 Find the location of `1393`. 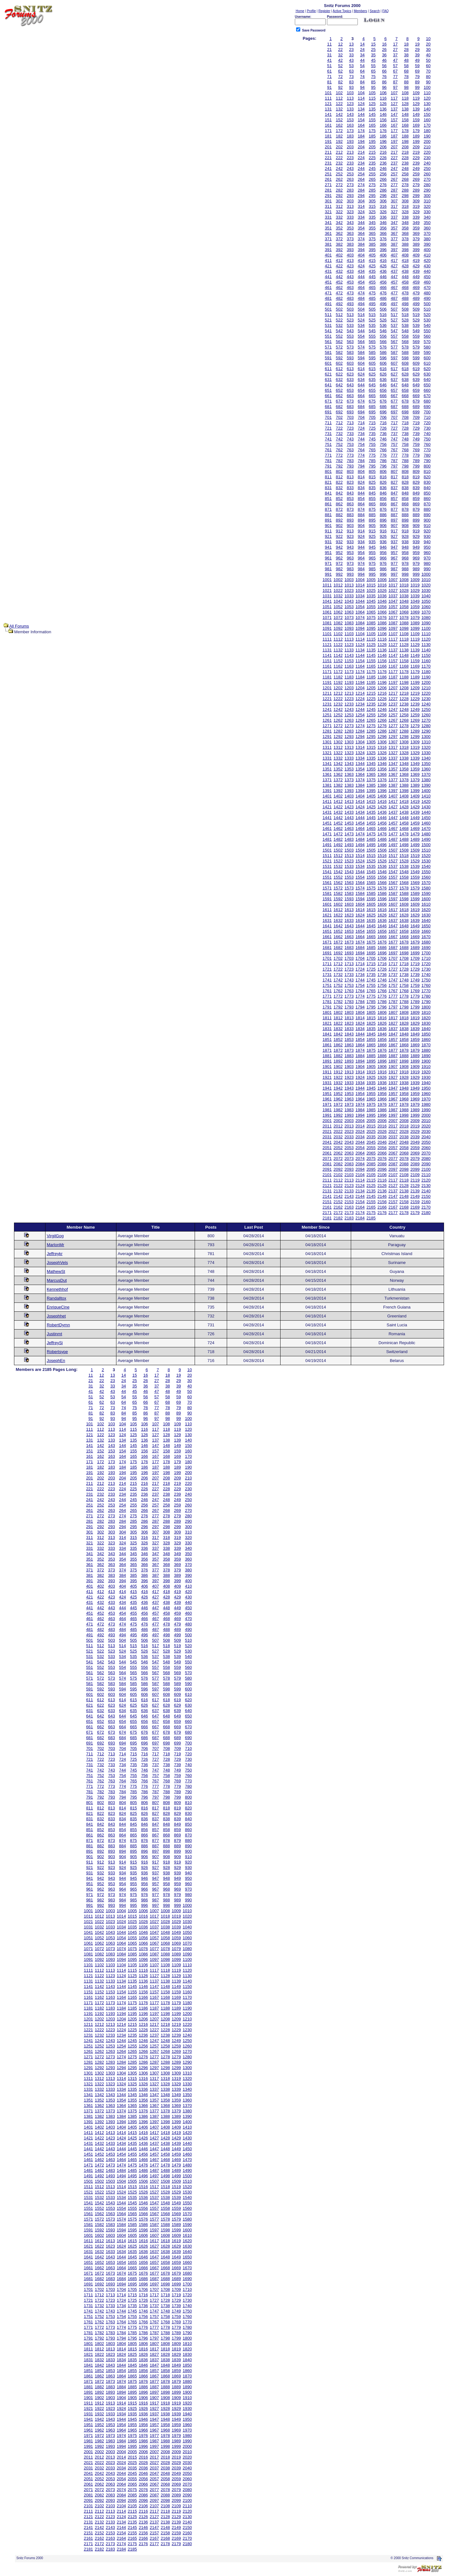

1393 is located at coordinates (349, 790).